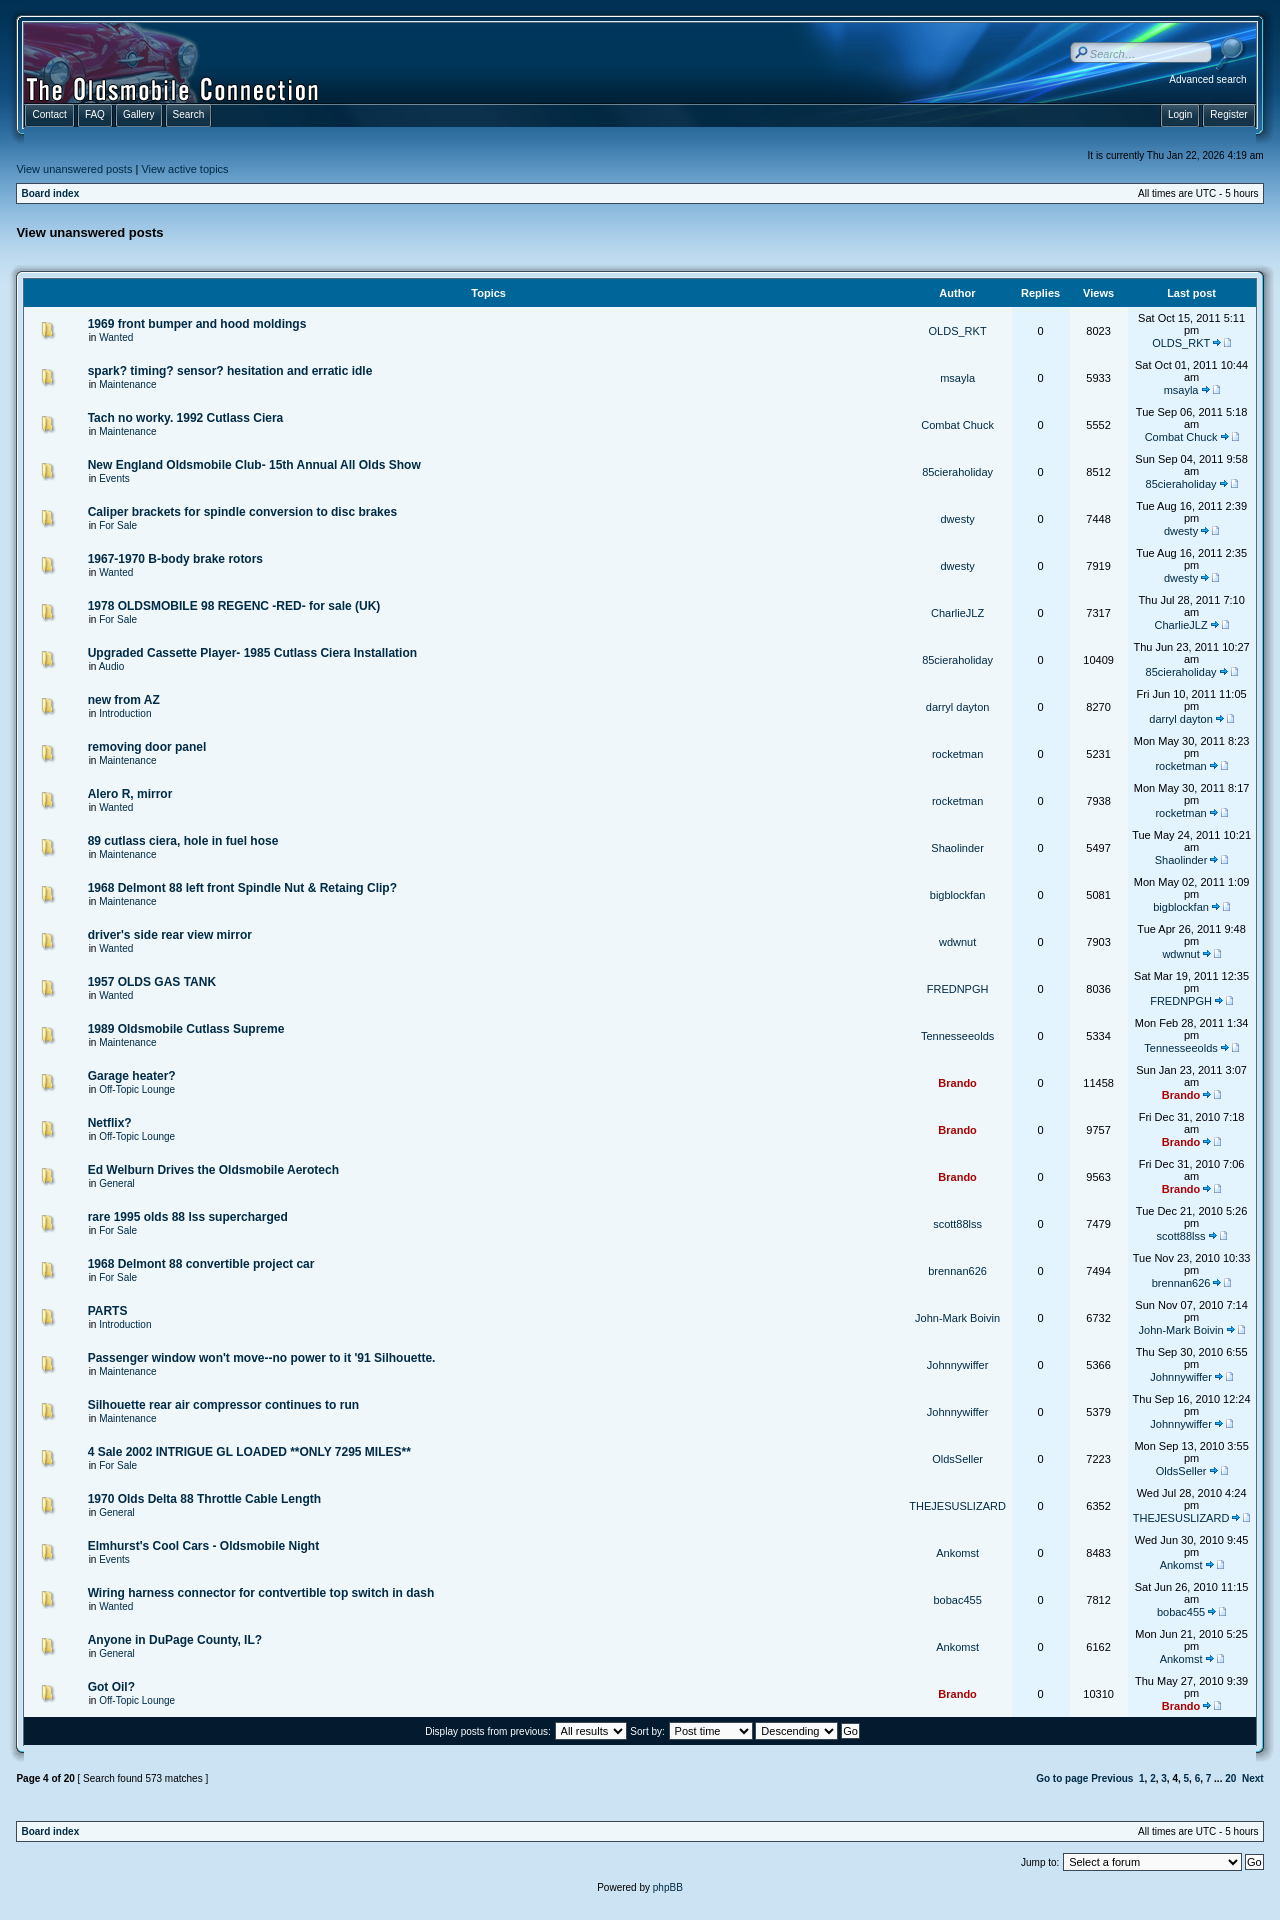 This screenshot has width=1280, height=1920. I want to click on 1967-1970 B-body brake rotors, so click(175, 559).